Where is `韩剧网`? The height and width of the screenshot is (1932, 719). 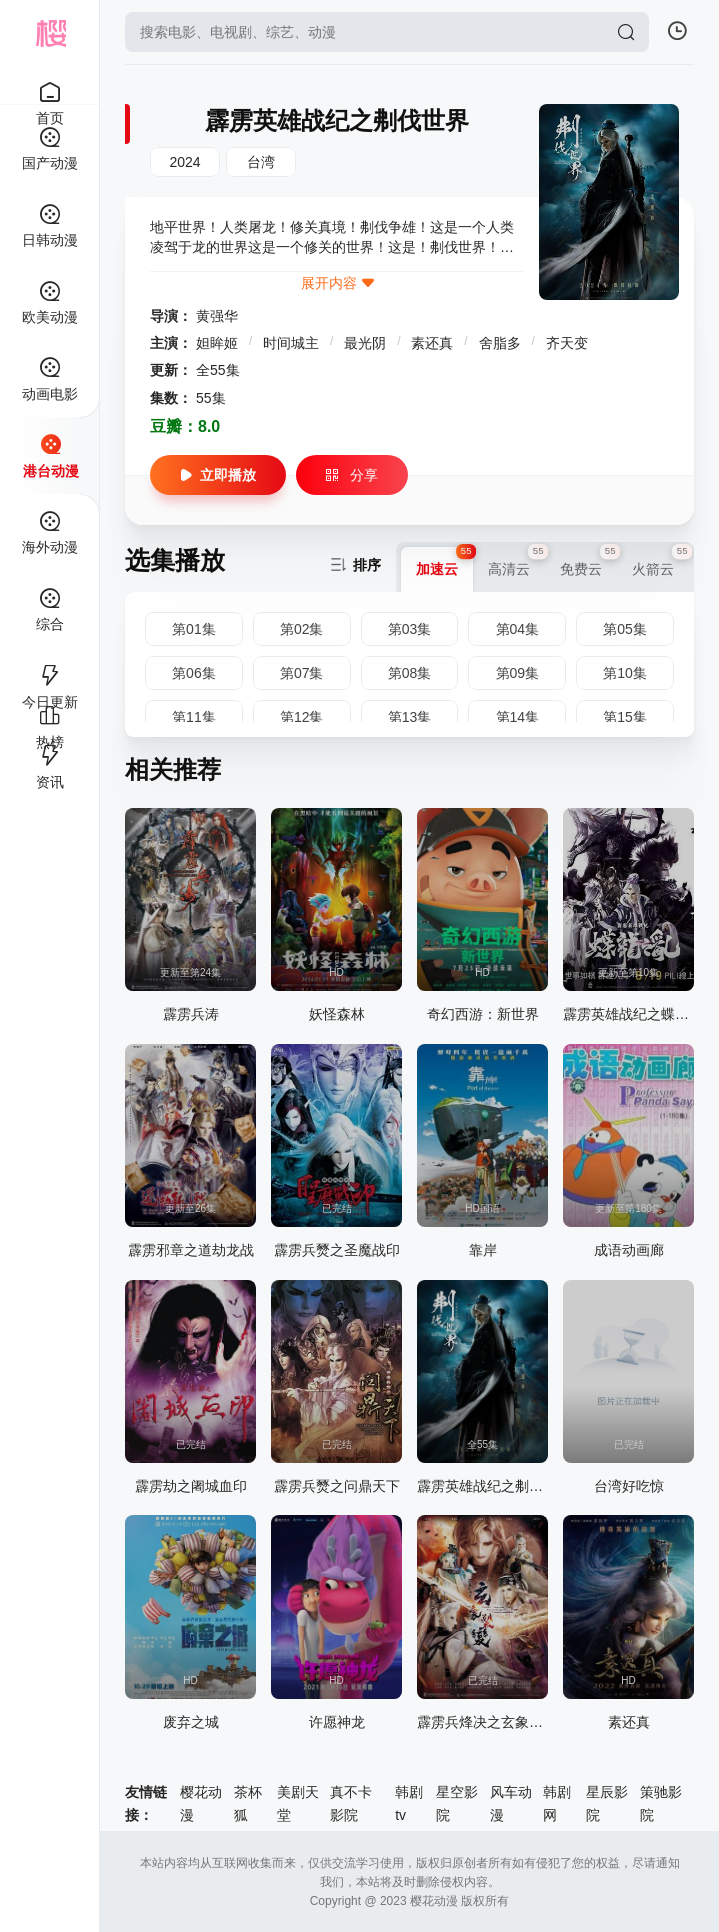
韩剧网 is located at coordinates (557, 1803).